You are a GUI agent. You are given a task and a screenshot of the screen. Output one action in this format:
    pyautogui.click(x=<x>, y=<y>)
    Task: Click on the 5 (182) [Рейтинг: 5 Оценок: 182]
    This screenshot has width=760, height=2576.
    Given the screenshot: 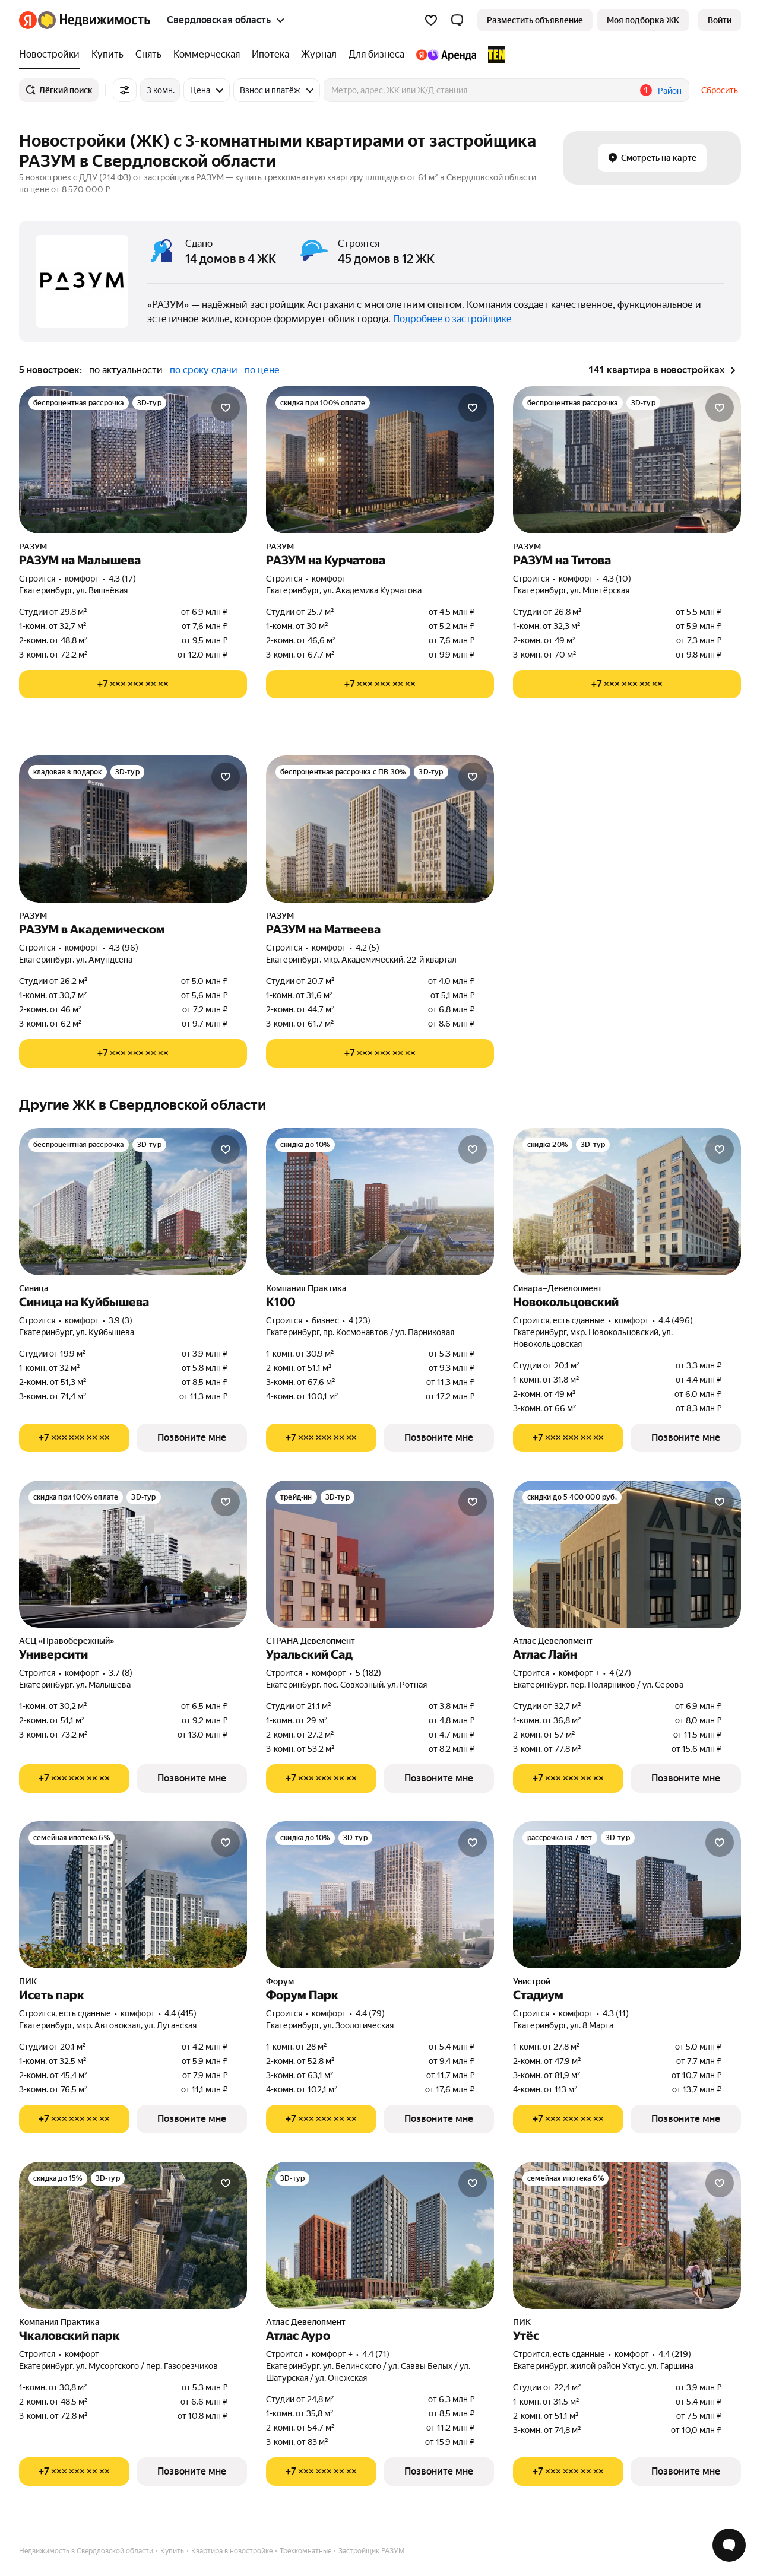 What is the action you would take?
    pyautogui.click(x=368, y=1673)
    